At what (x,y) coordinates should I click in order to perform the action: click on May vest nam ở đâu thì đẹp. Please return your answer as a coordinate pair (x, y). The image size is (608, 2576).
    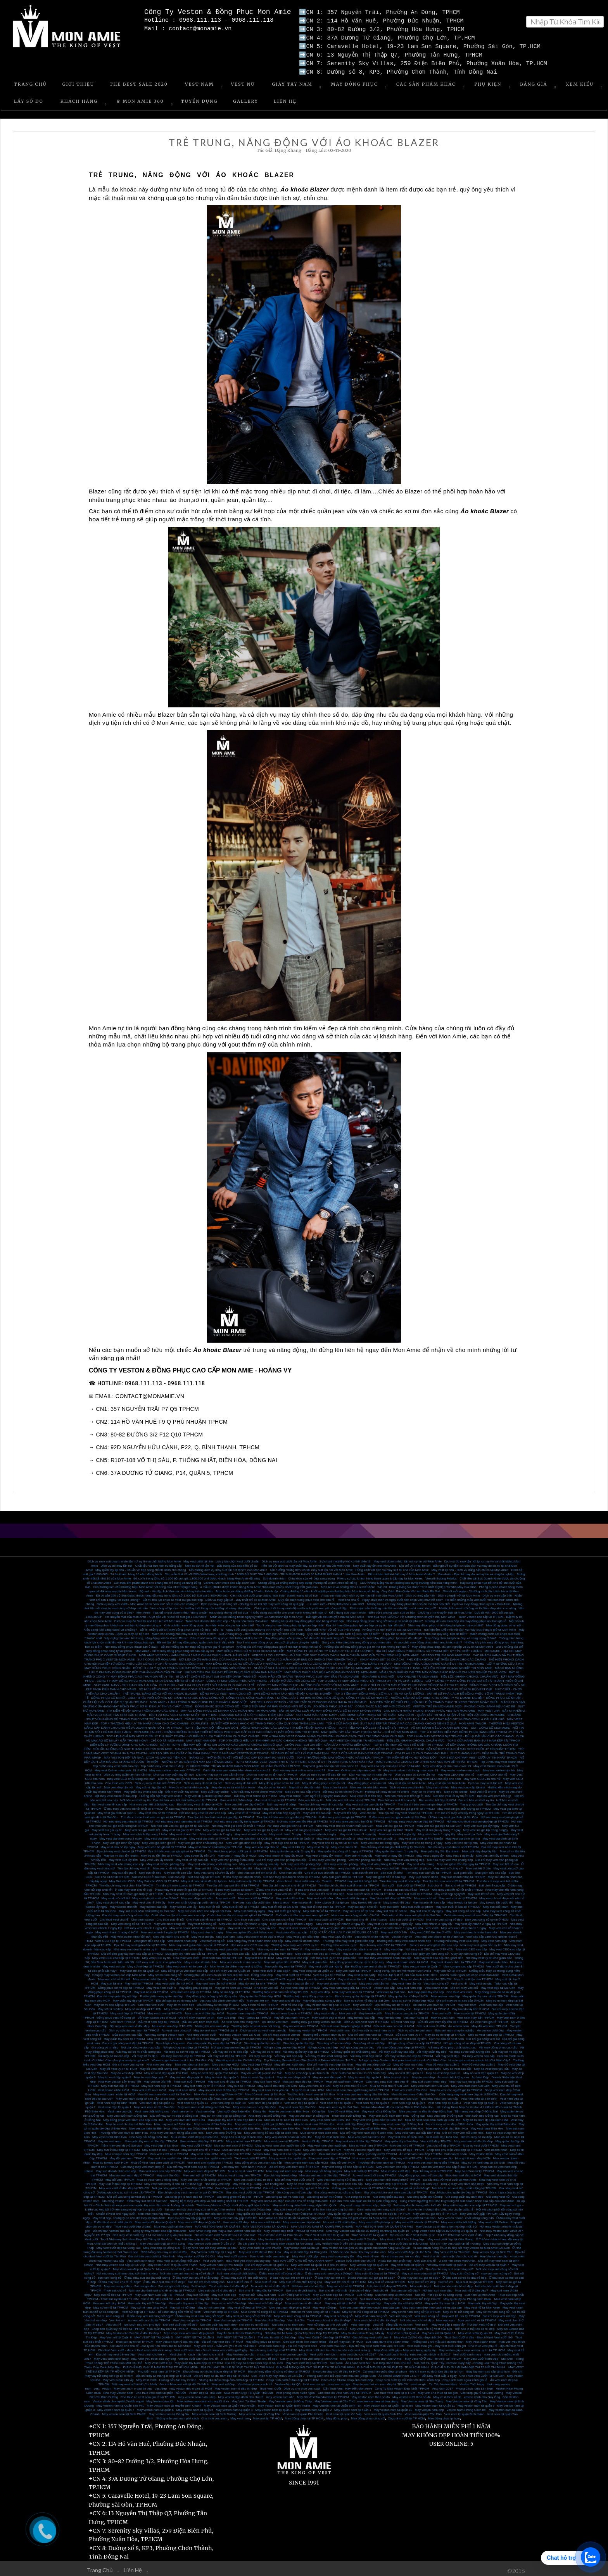
    Looking at the image, I should click on (473, 2138).